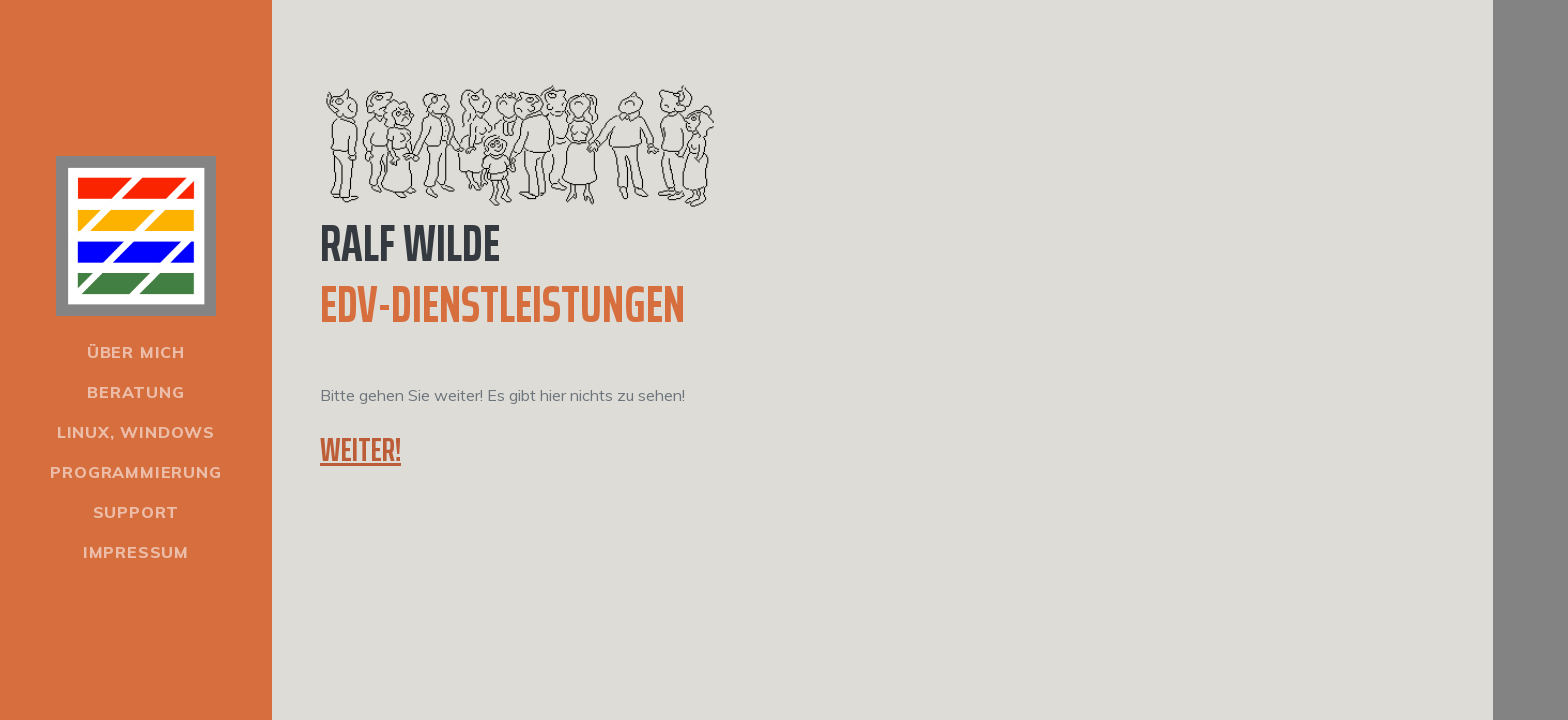 Image resolution: width=1568 pixels, height=720 pixels. Describe the element at coordinates (135, 472) in the screenshot. I see `Programmierung` at that location.